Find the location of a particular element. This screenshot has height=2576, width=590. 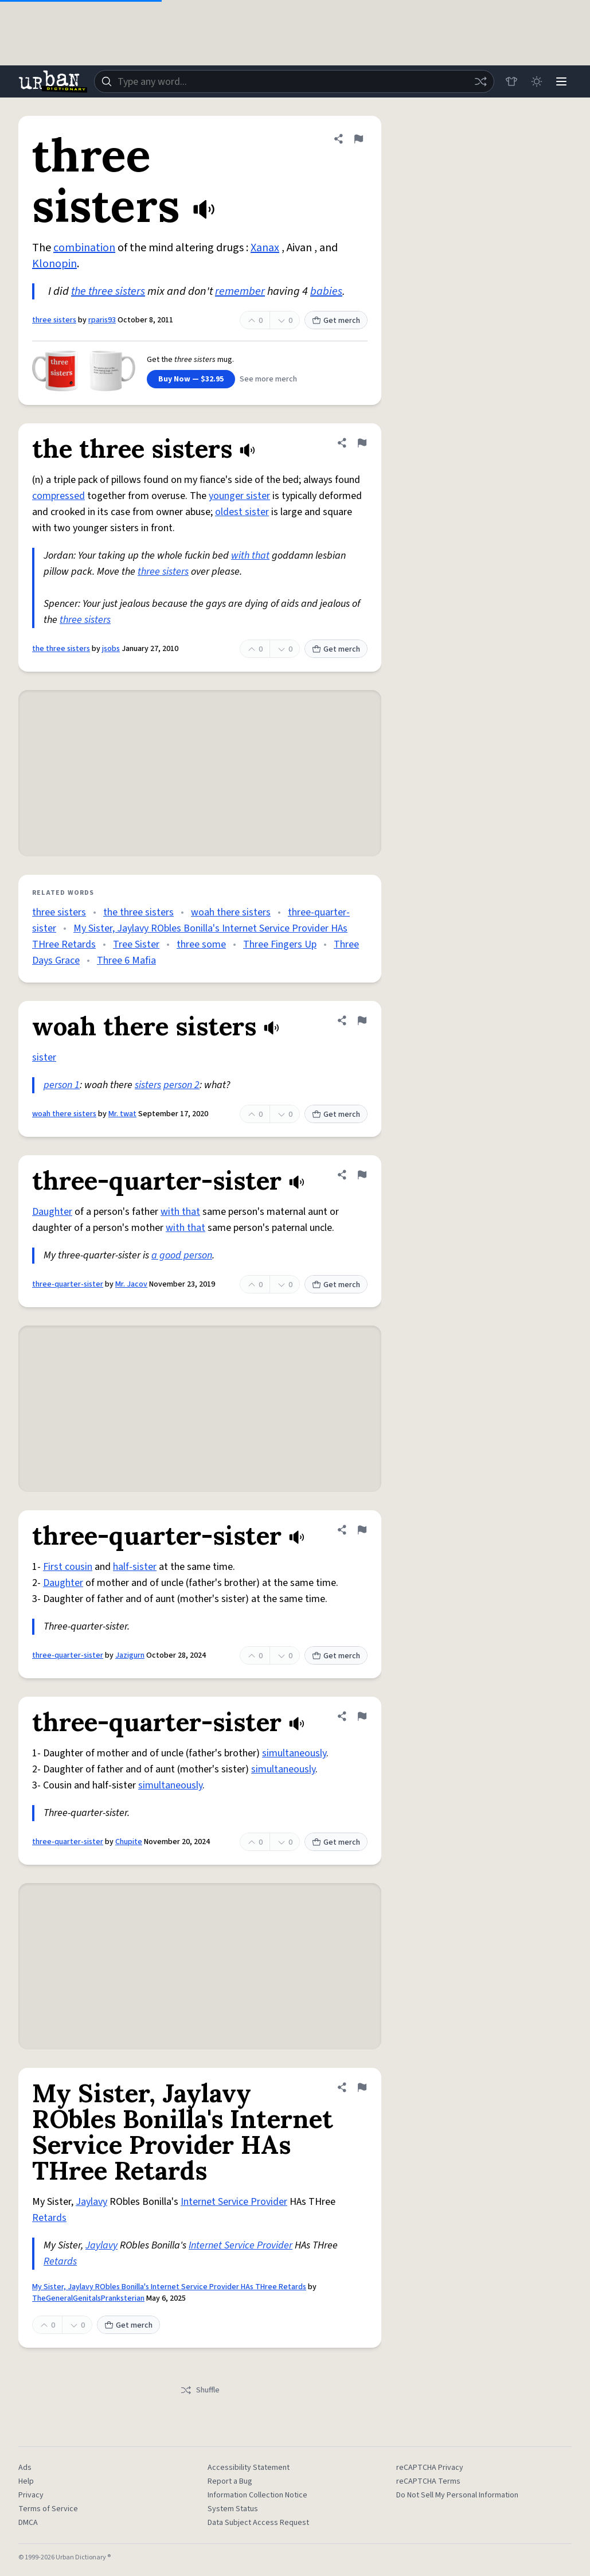

Tree Sister is located at coordinates (136, 944).